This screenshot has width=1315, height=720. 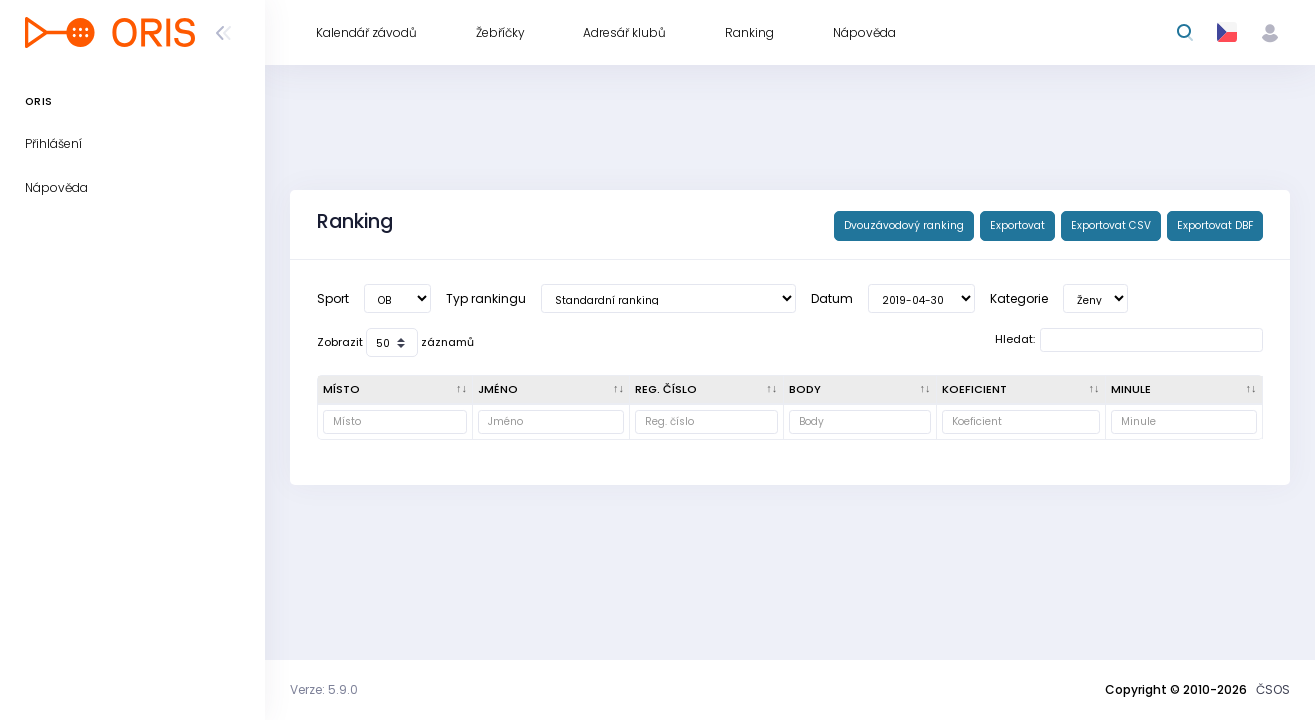 What do you see at coordinates (1215, 225) in the screenshot?
I see `Exportovat DBF` at bounding box center [1215, 225].